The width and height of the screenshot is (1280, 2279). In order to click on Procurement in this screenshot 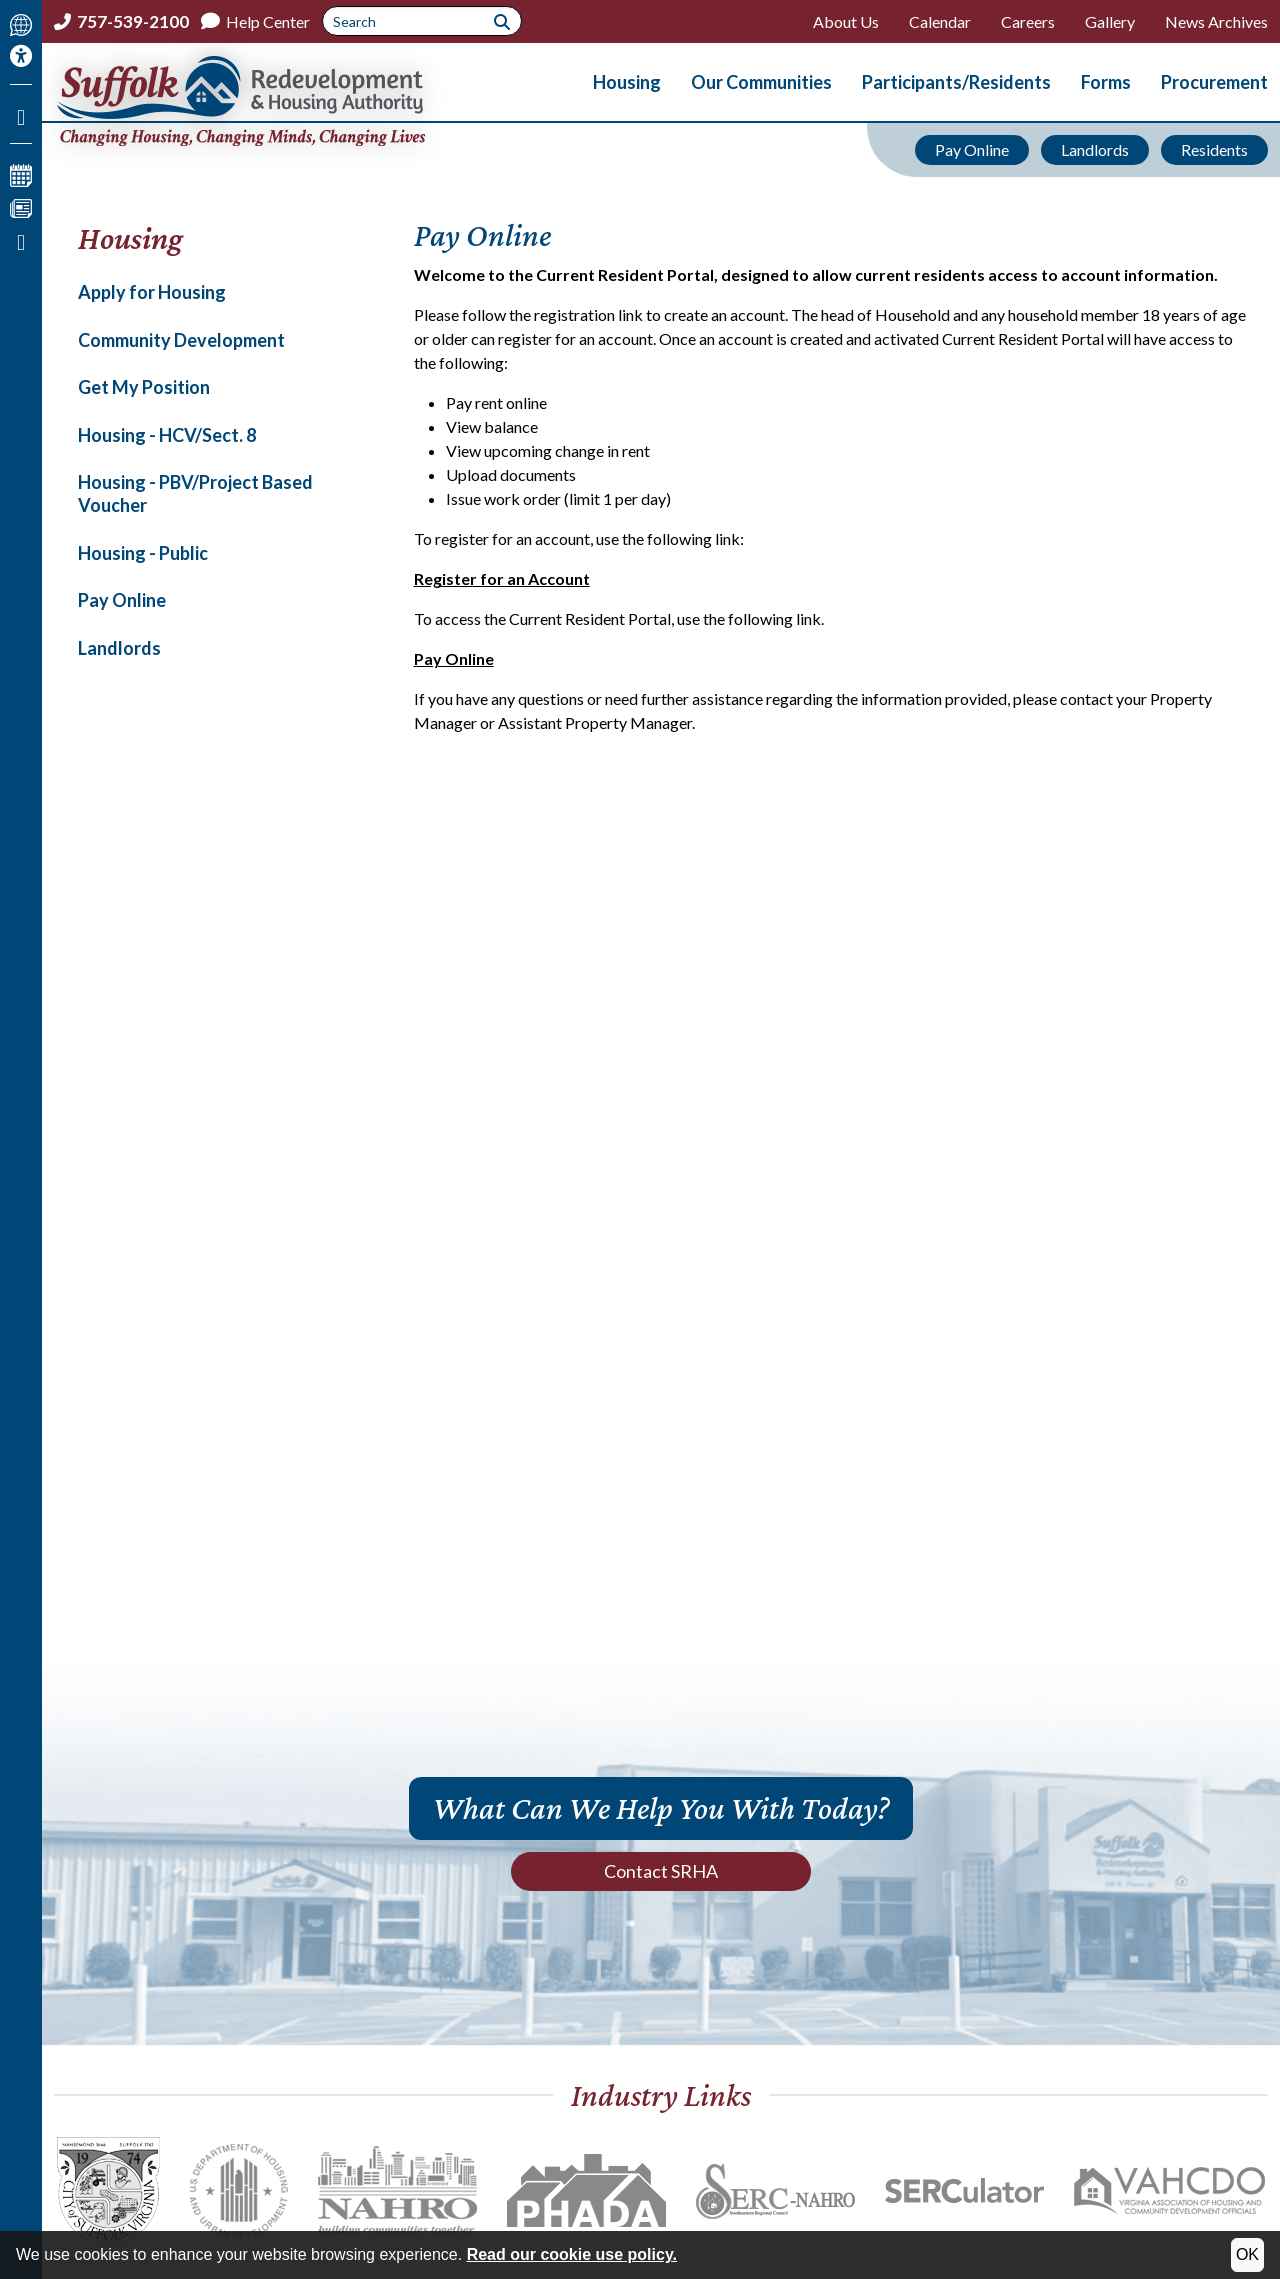, I will do `click(1214, 82)`.